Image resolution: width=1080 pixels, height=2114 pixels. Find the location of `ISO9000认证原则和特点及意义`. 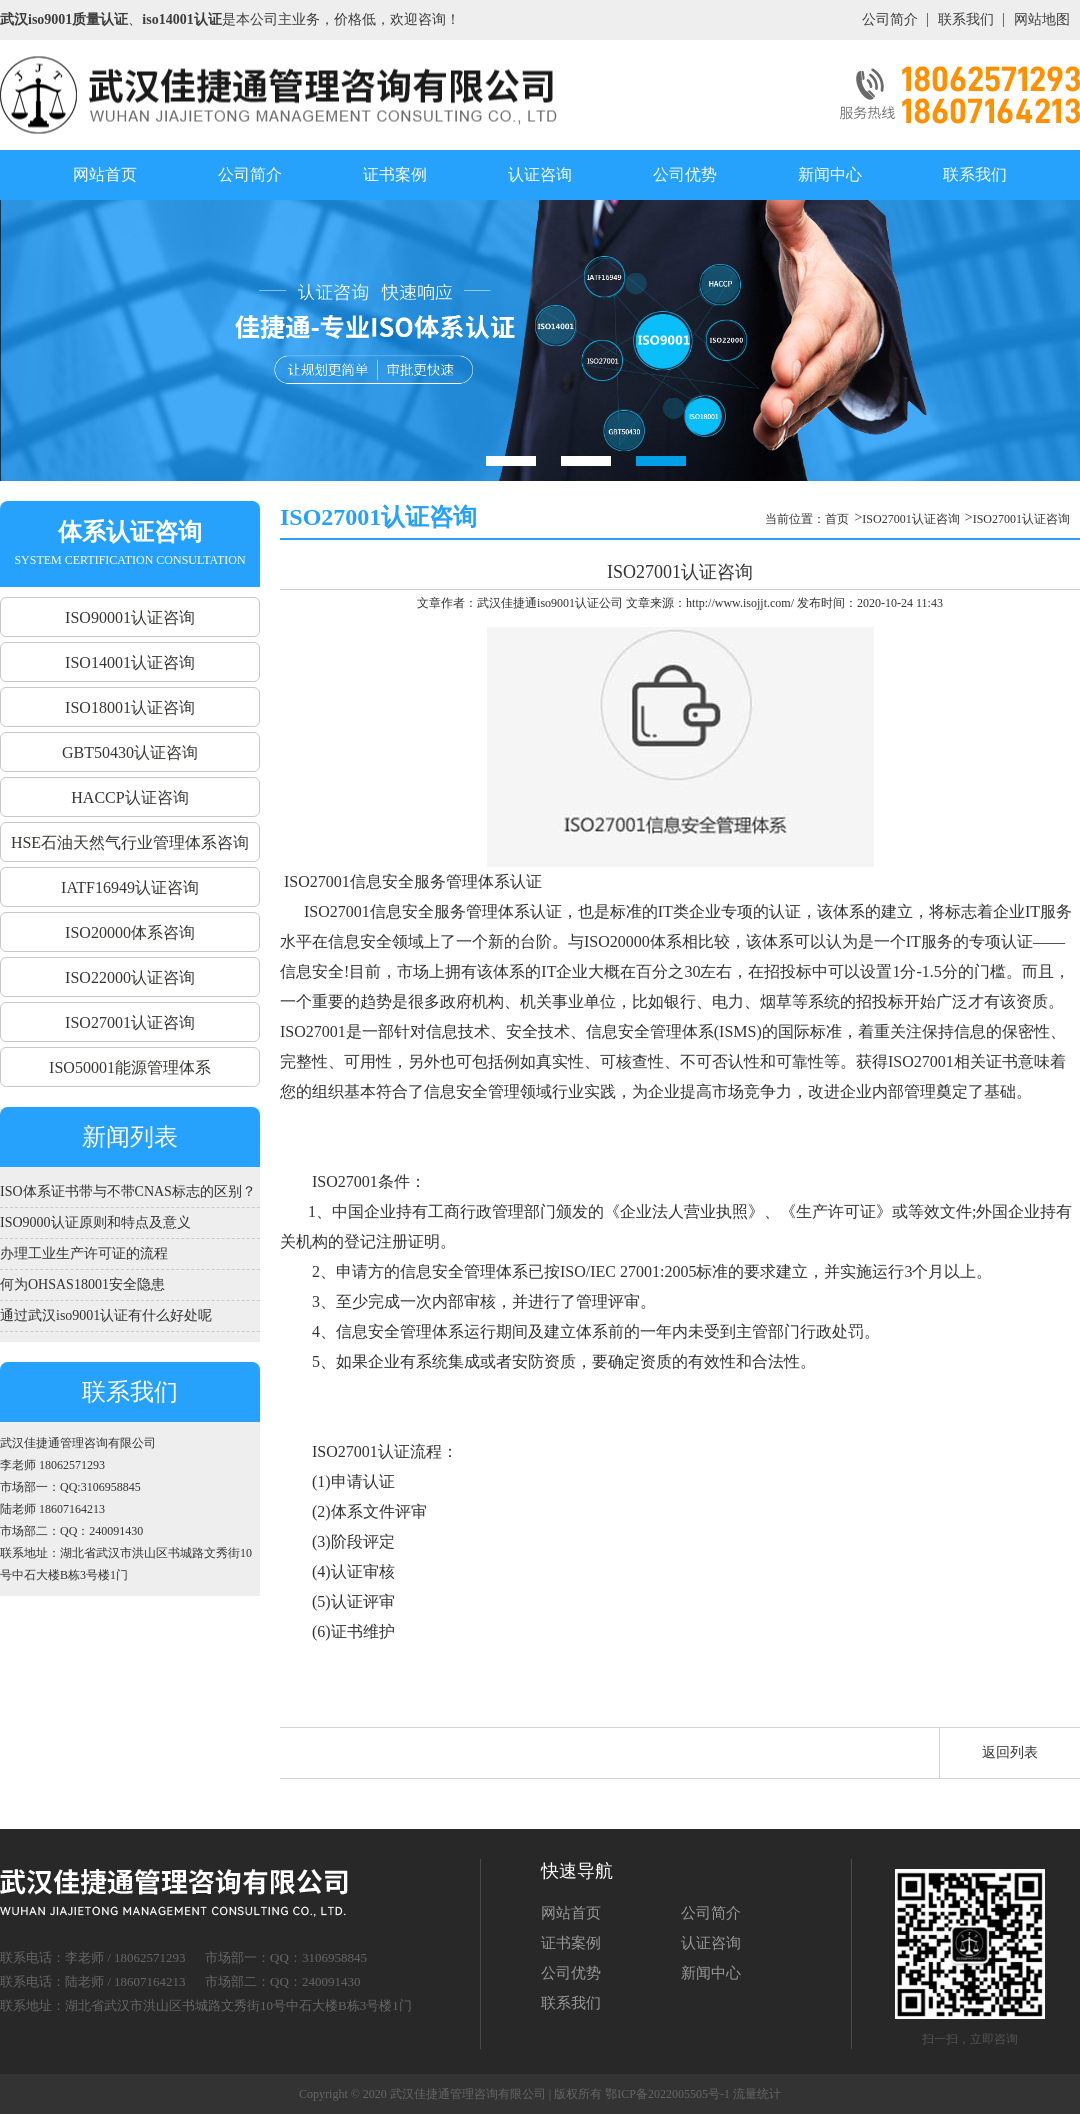

ISO9000认证原则和特点及意义 is located at coordinates (95, 1222).